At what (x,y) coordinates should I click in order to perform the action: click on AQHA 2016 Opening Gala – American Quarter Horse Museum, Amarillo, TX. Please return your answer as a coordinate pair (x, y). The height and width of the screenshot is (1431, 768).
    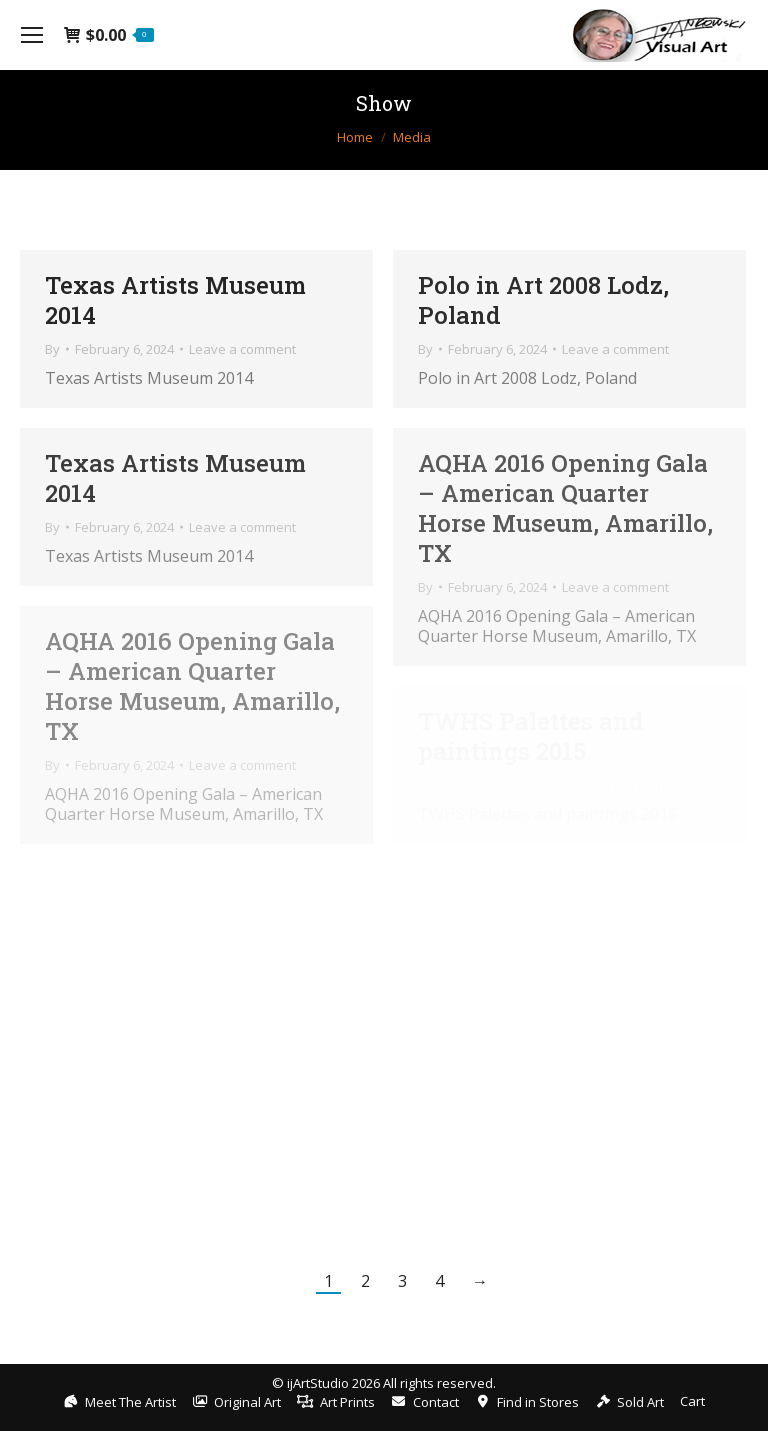
    Looking at the image, I should click on (565, 508).